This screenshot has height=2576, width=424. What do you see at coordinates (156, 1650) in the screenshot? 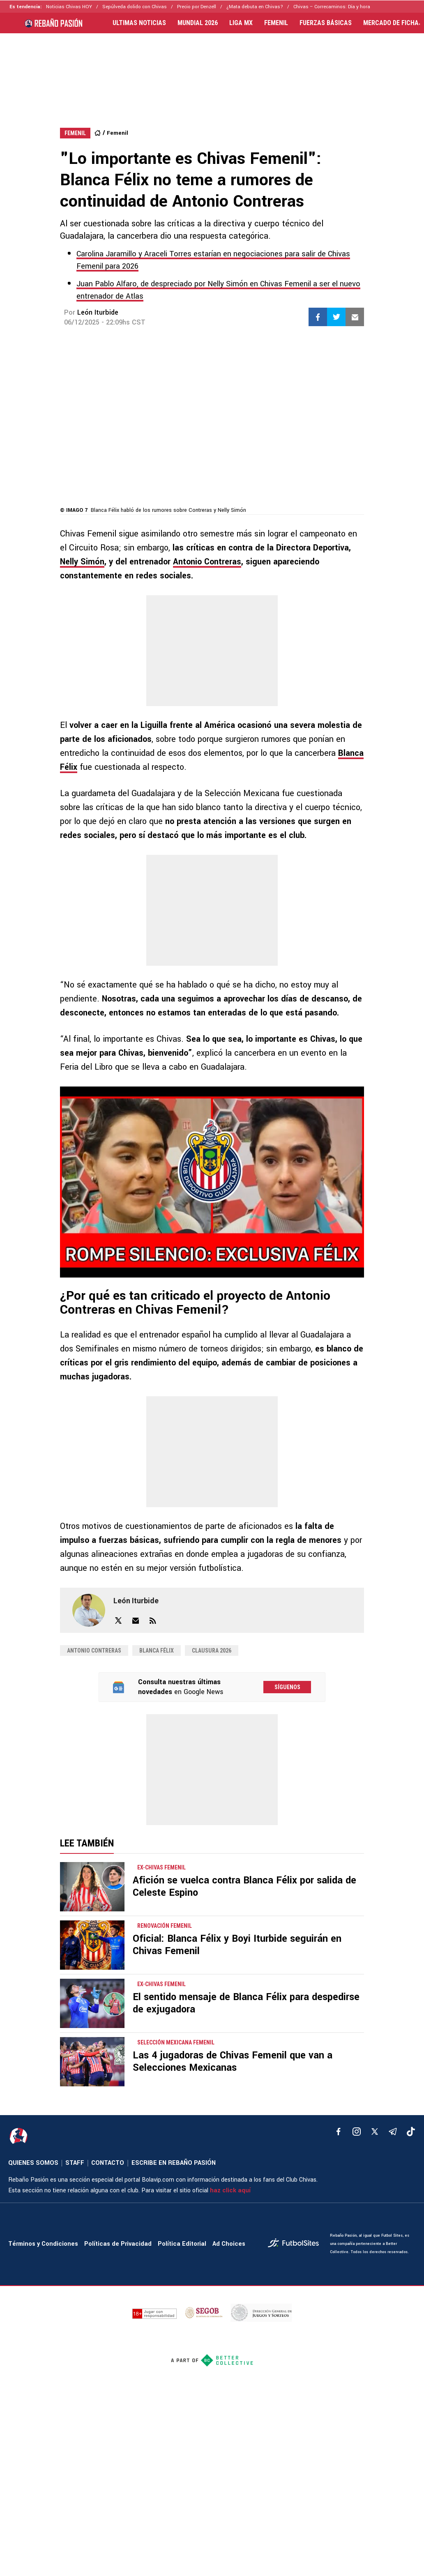
I see `Blanca Félix` at bounding box center [156, 1650].